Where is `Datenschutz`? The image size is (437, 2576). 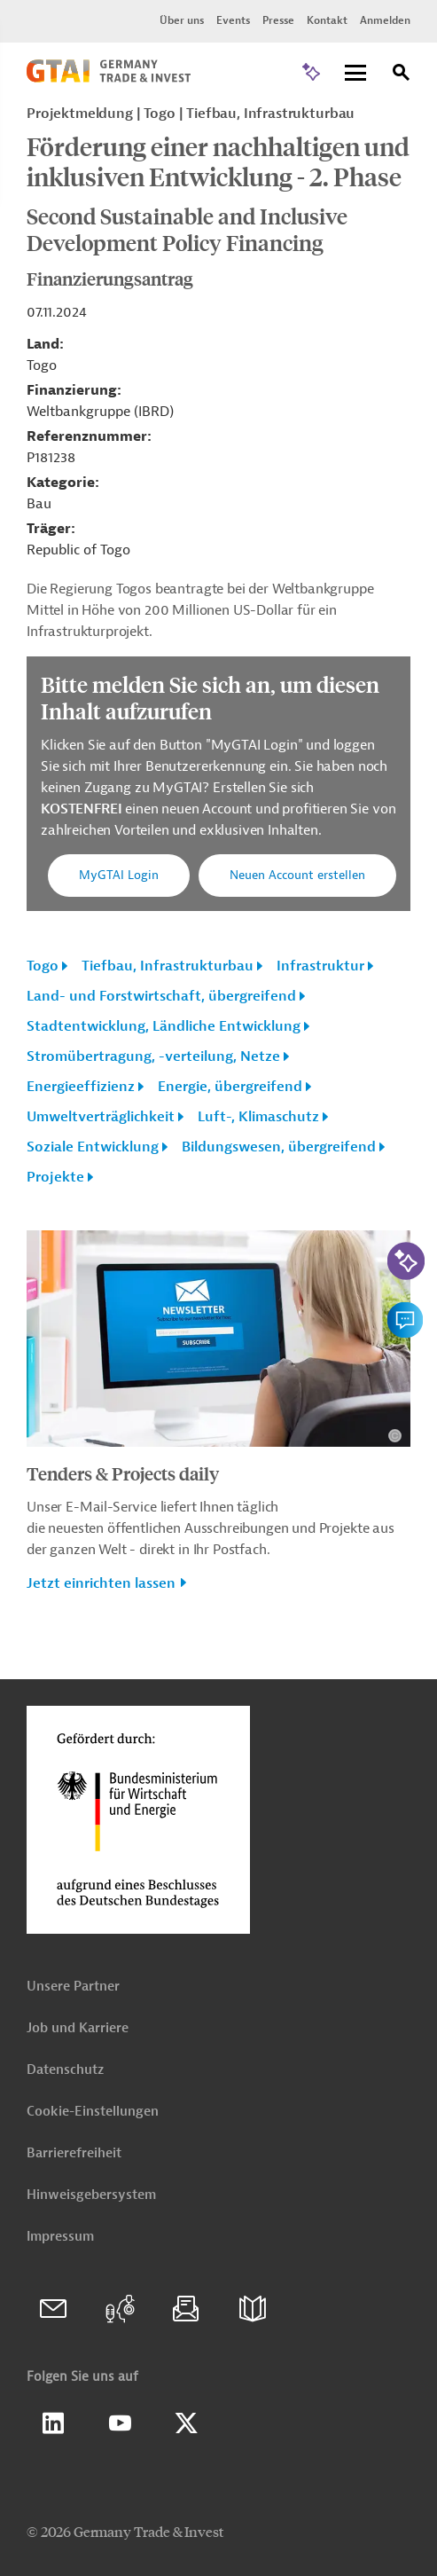
Datenschutz is located at coordinates (65, 2070).